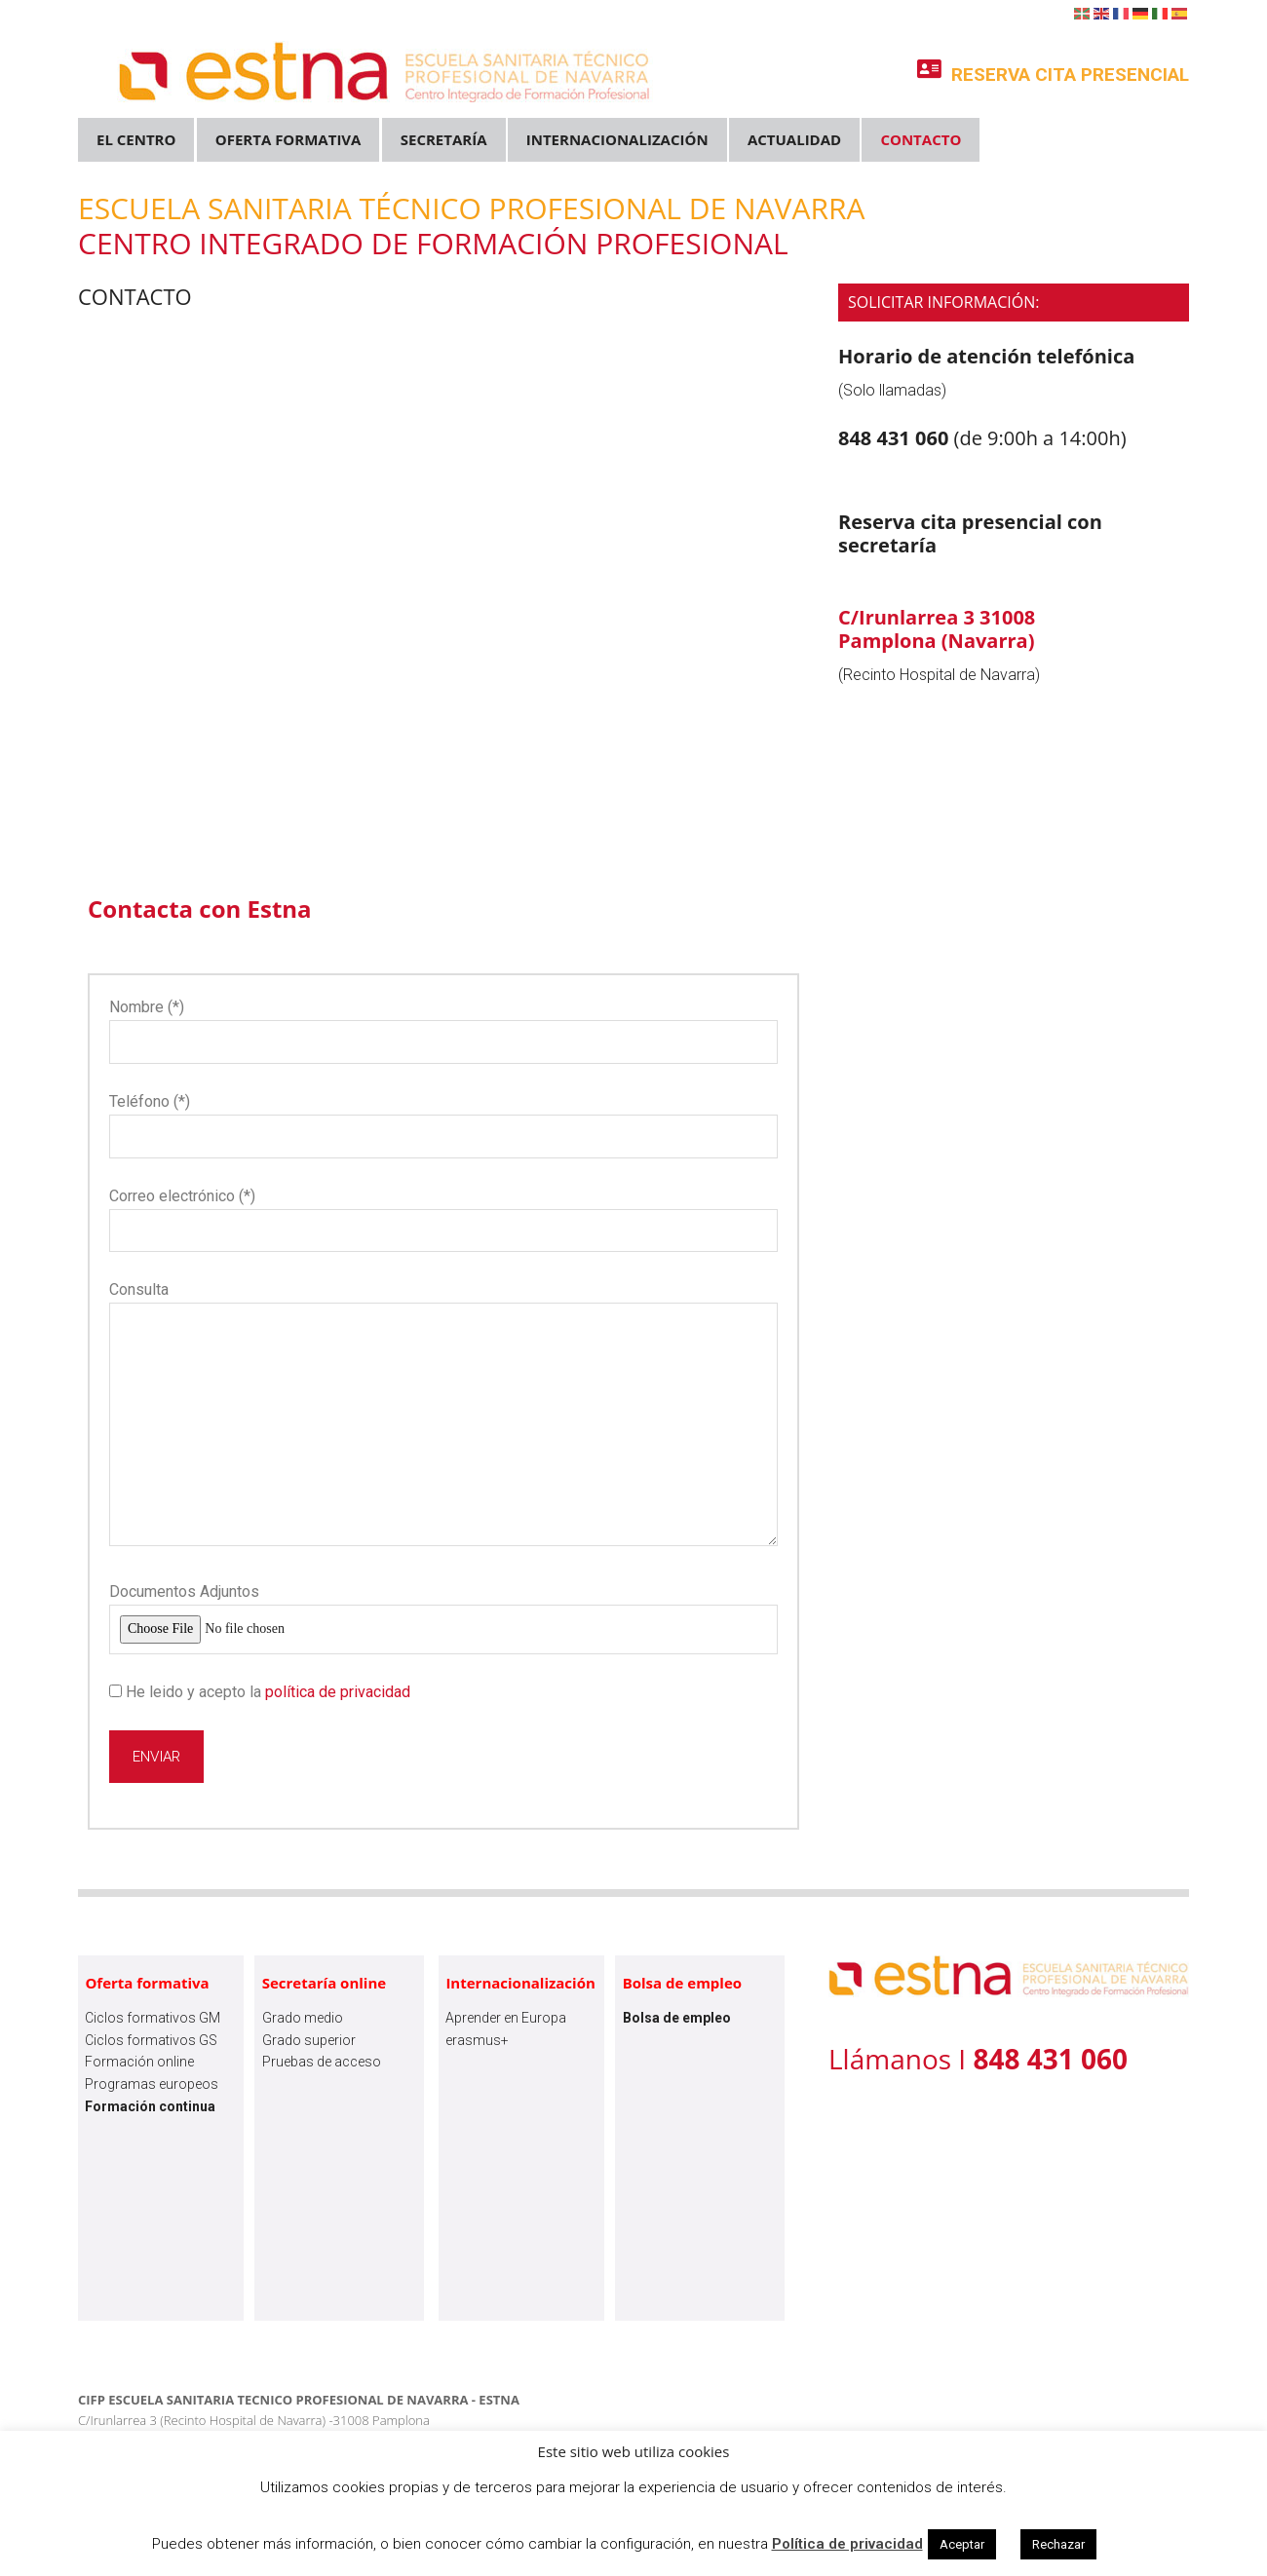 Image resolution: width=1267 pixels, height=2576 pixels. I want to click on Internacionalización, so click(520, 1982).